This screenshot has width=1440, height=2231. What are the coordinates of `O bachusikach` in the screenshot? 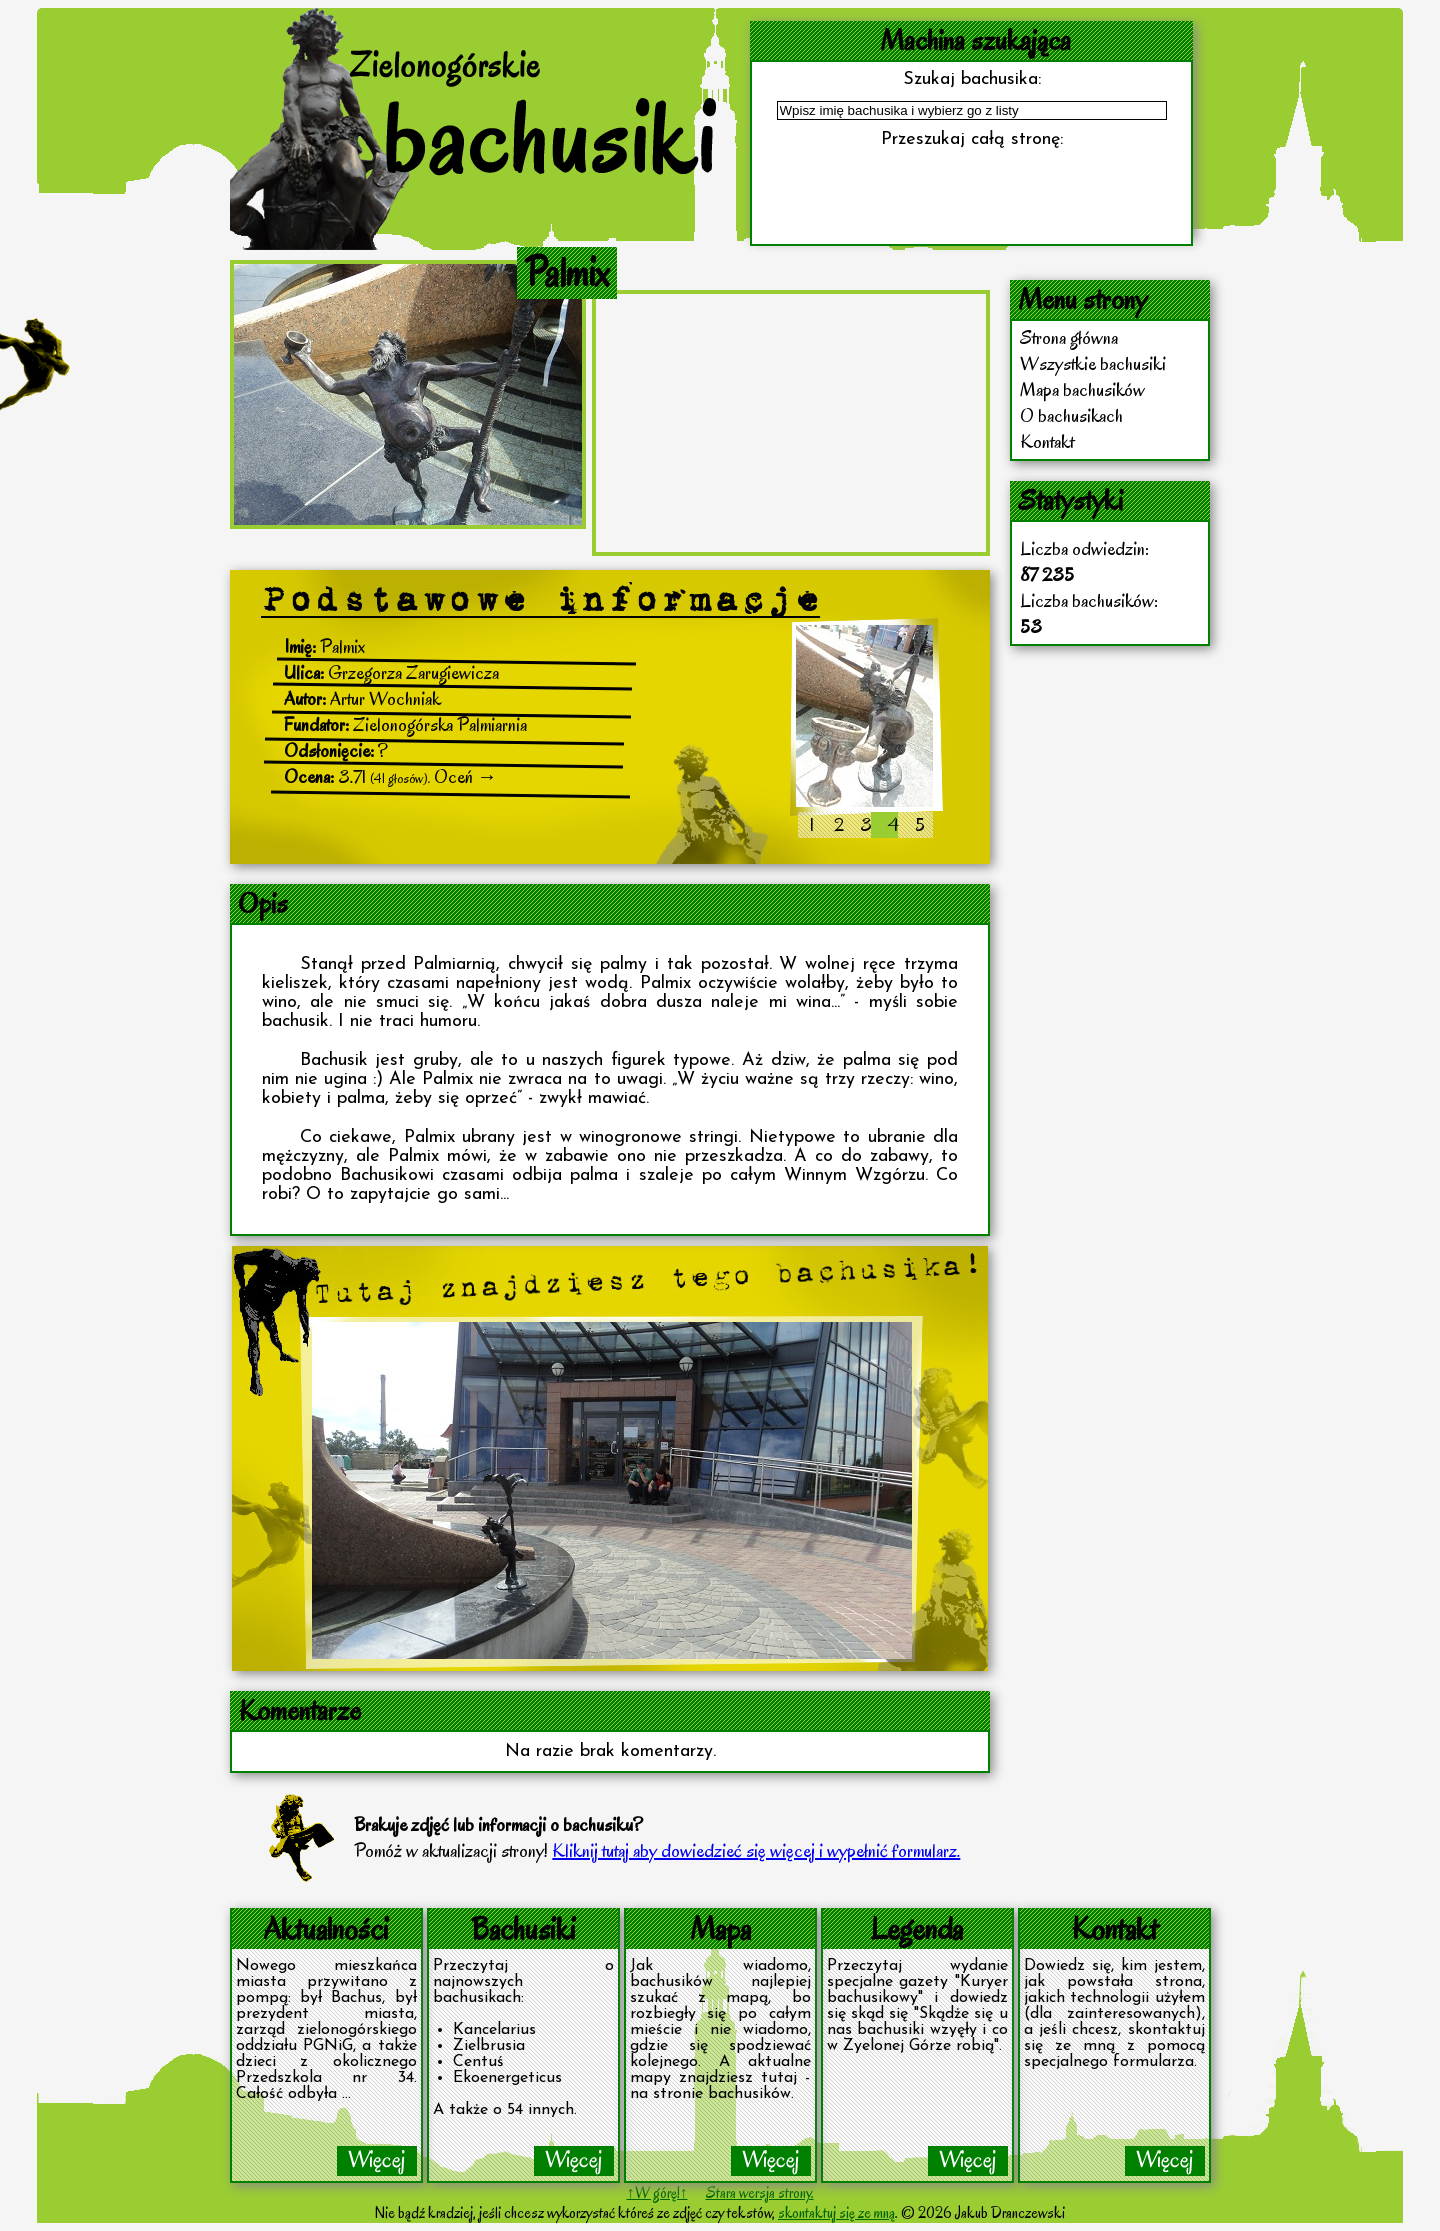 It's located at (1071, 416).